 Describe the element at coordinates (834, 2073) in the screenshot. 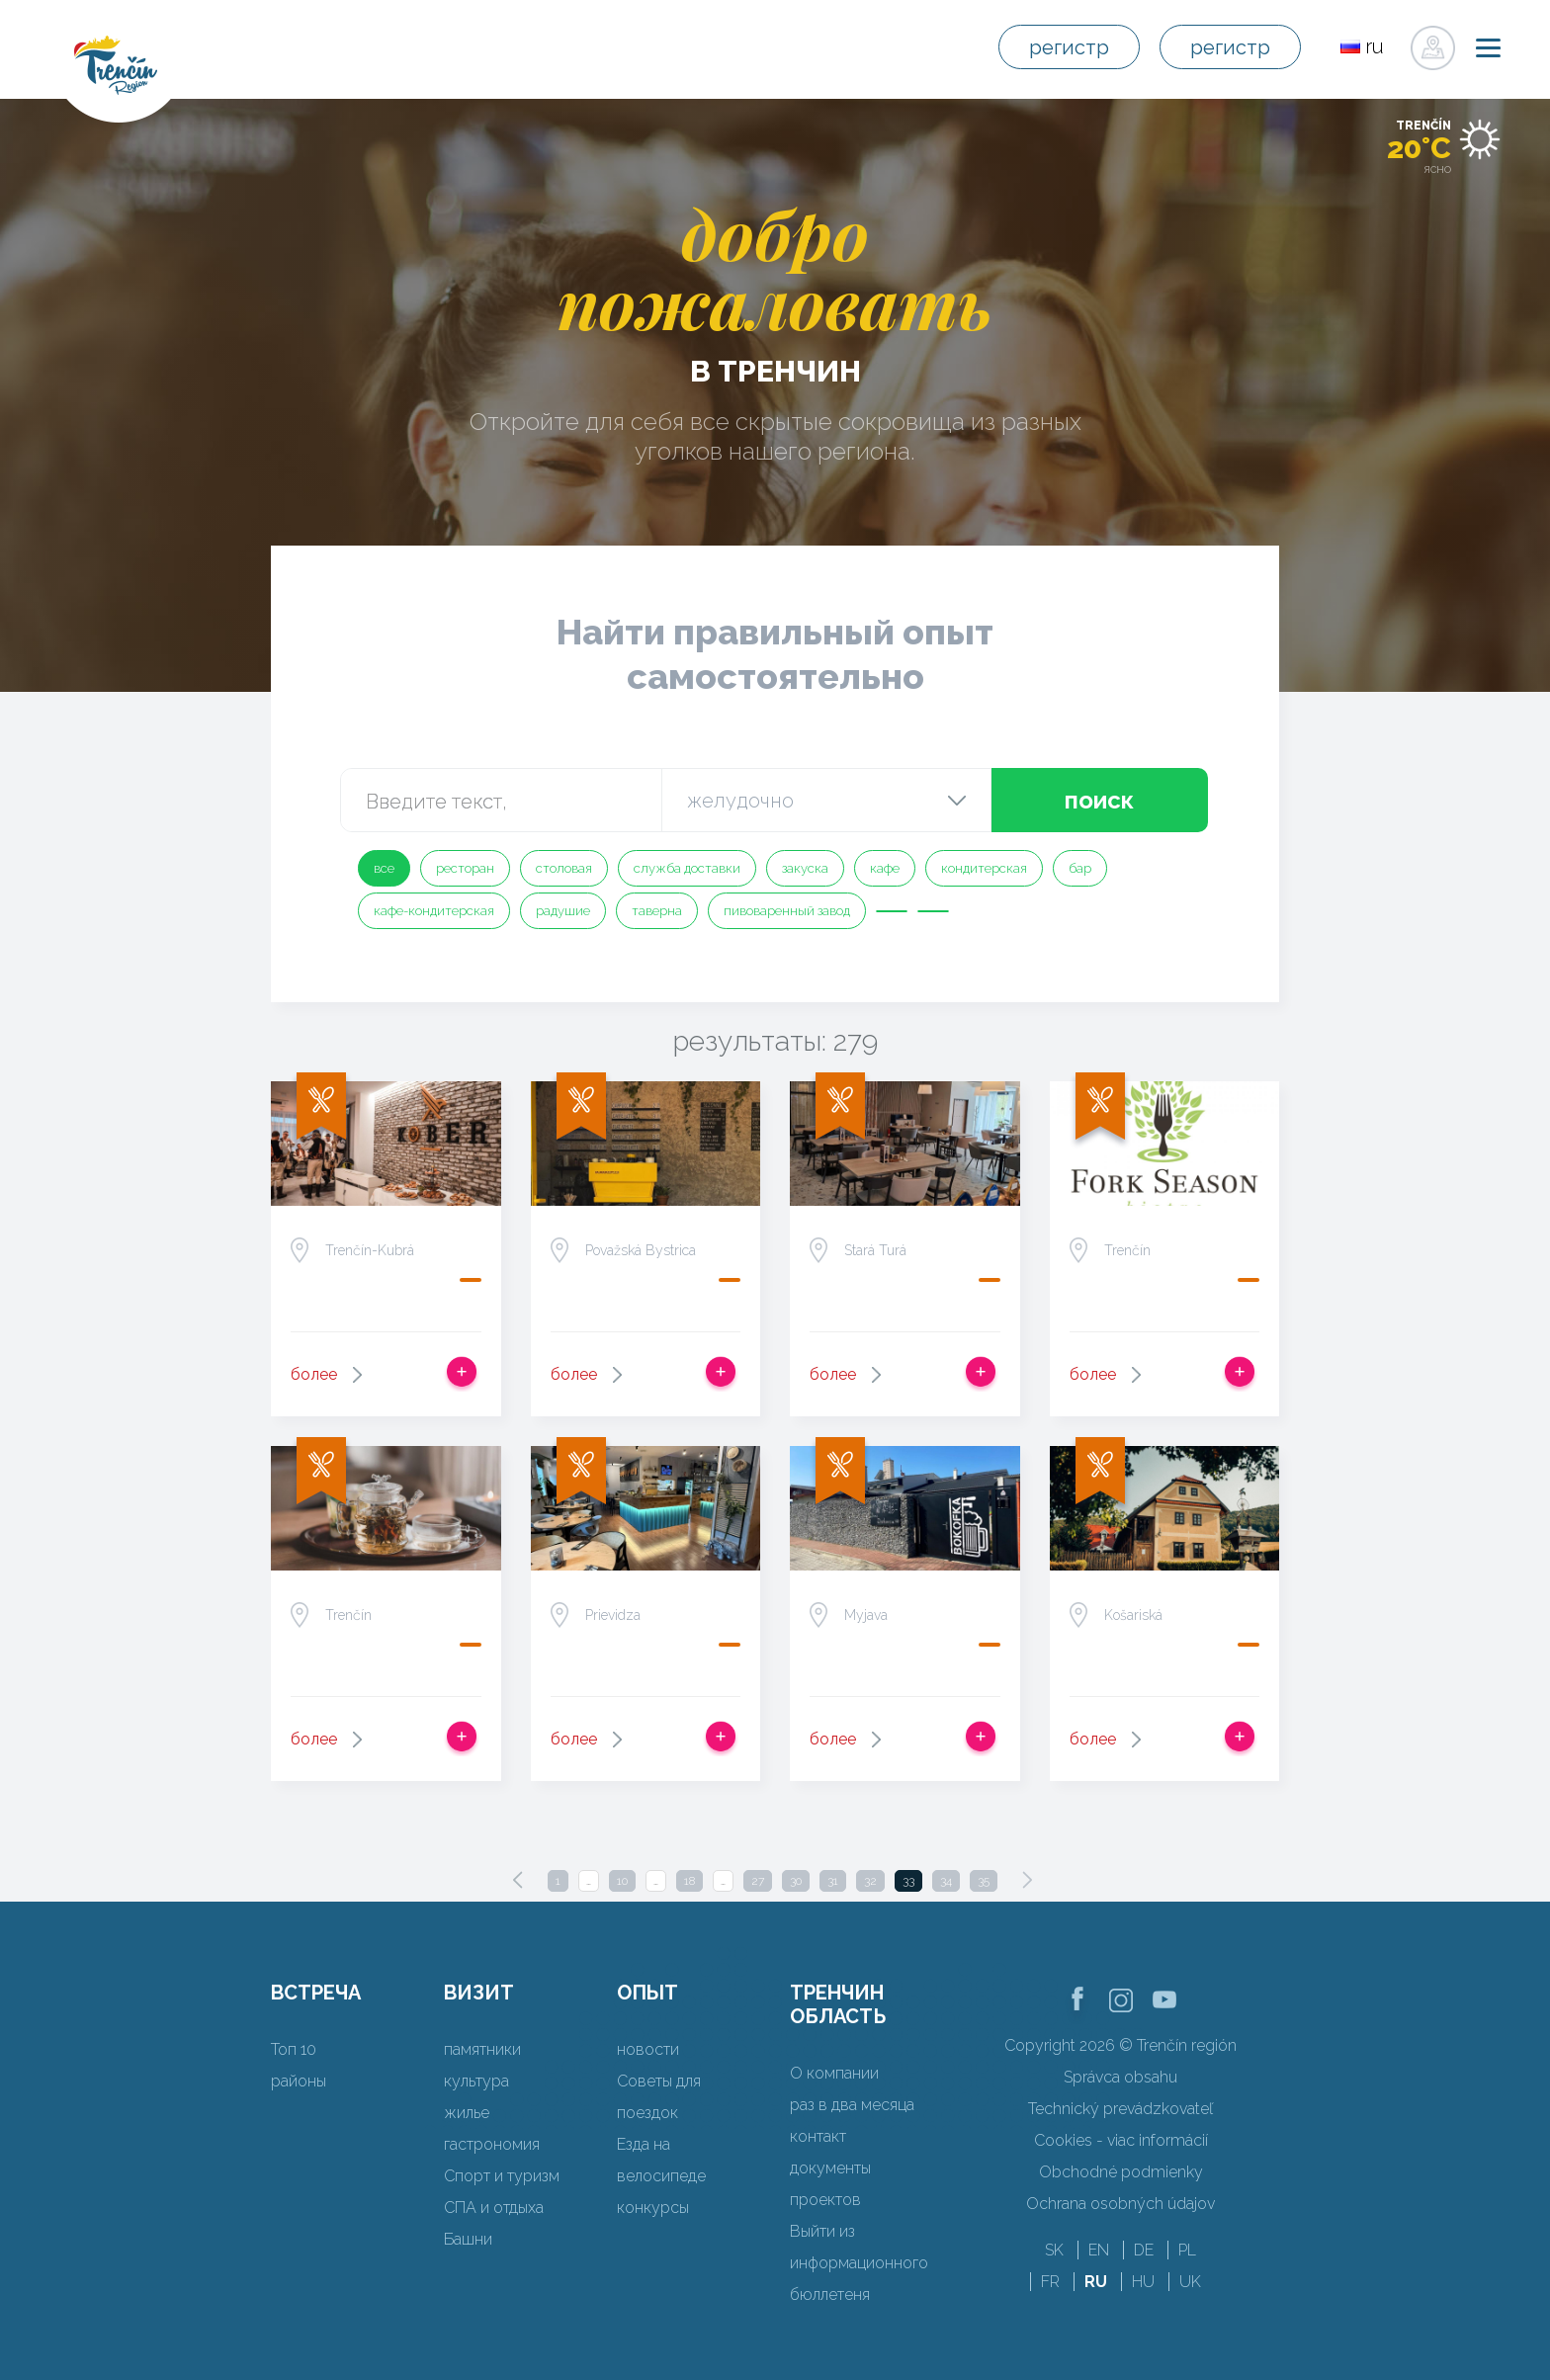

I see `О компании` at that location.